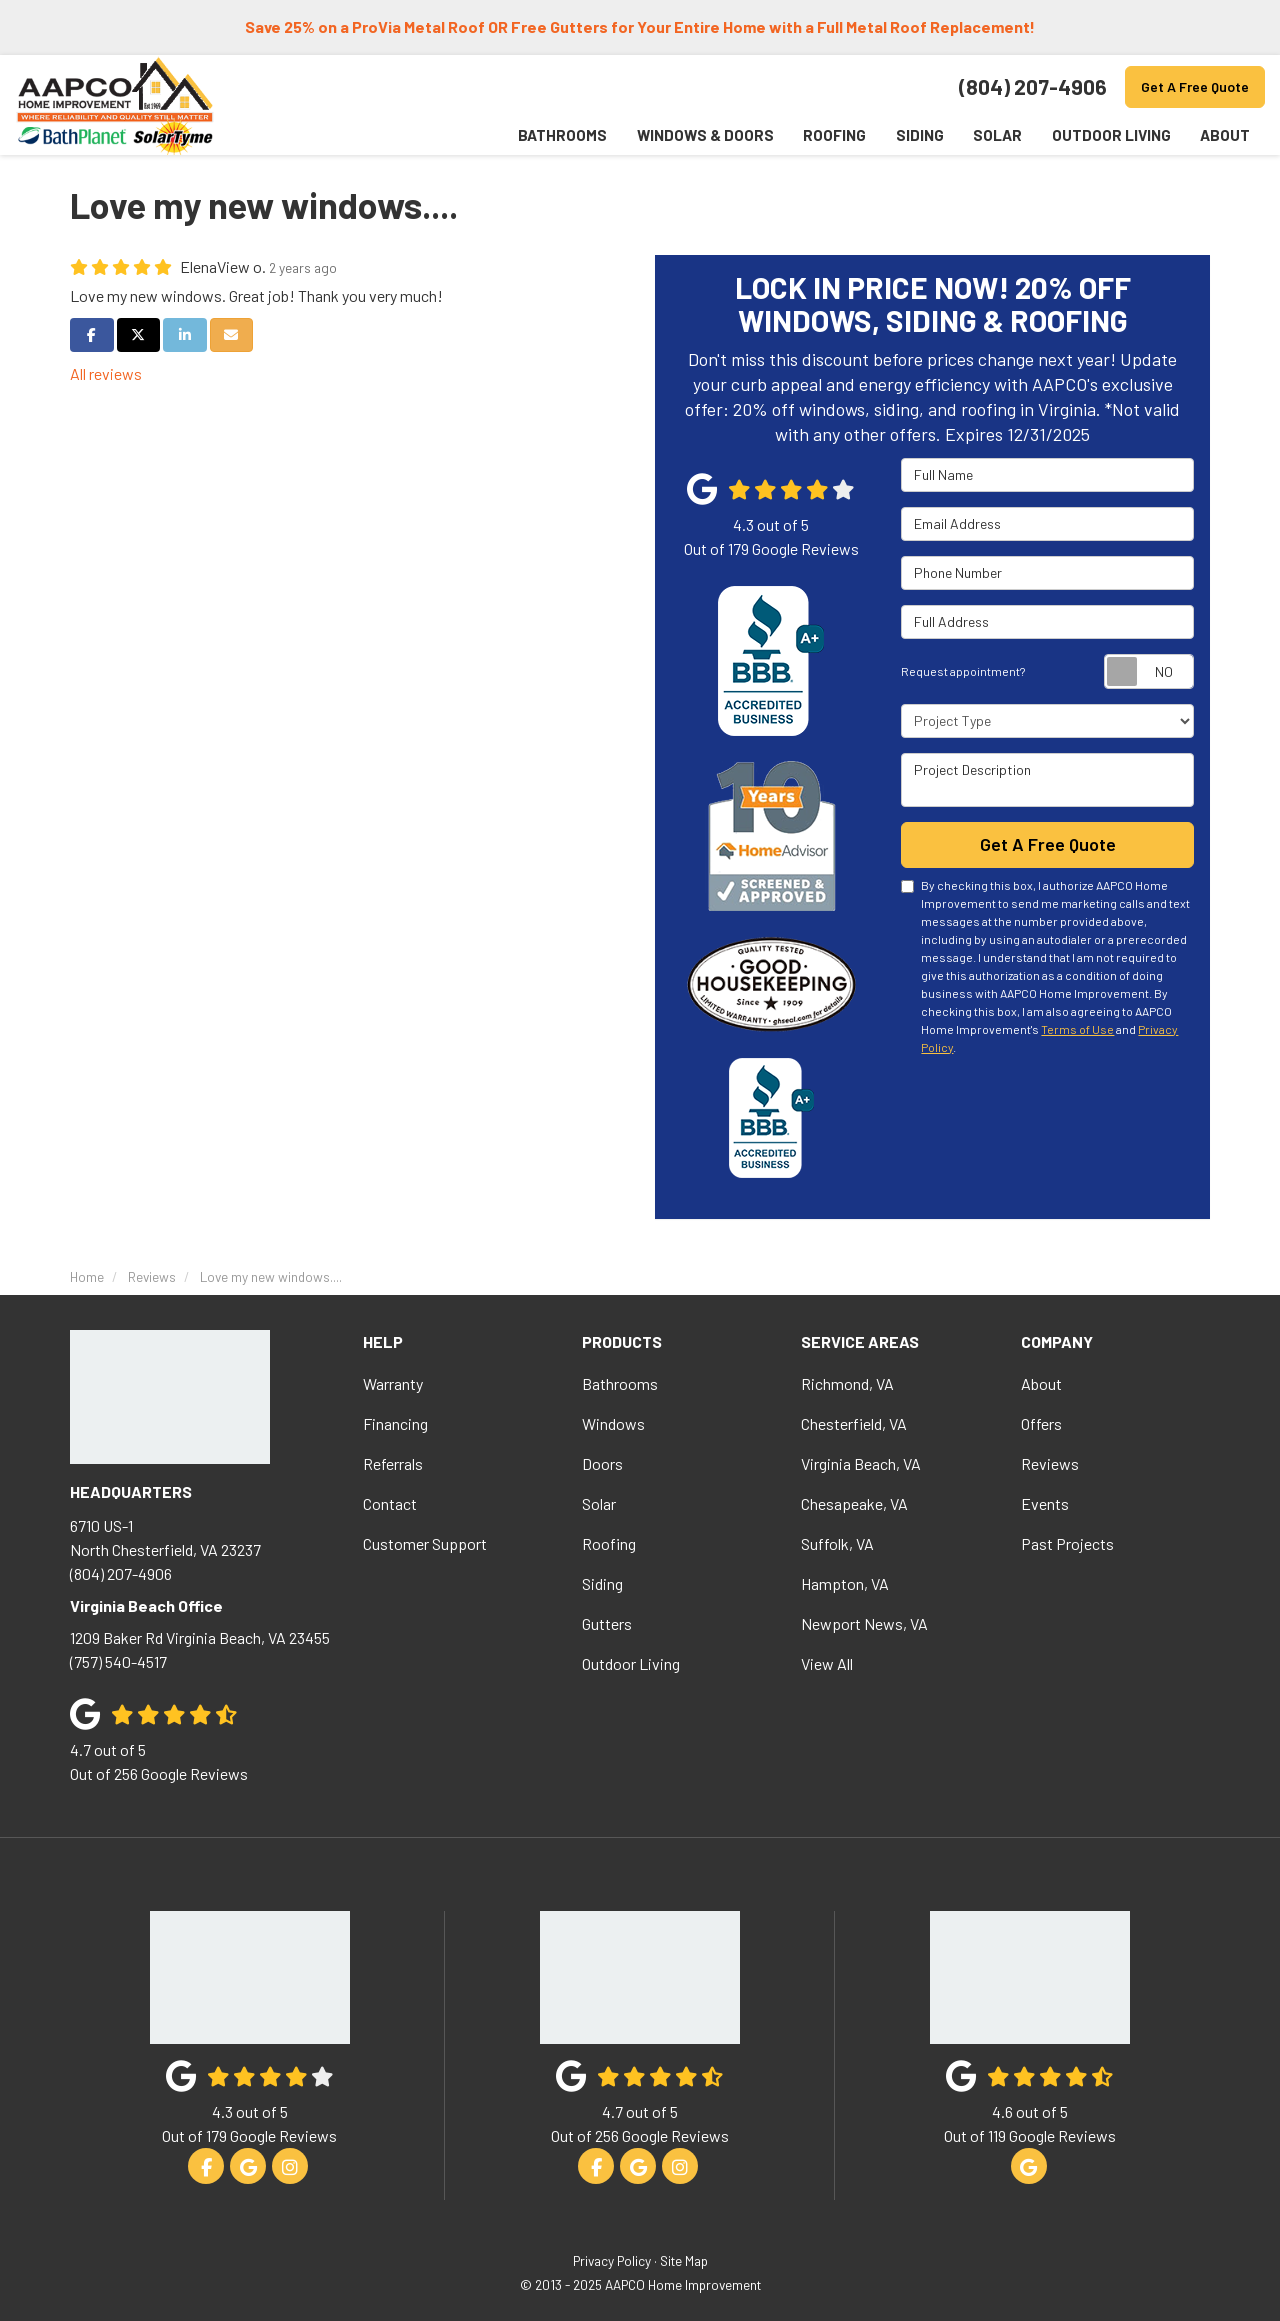 The height and width of the screenshot is (2321, 1280). What do you see at coordinates (609, 1543) in the screenshot?
I see `Roofing` at bounding box center [609, 1543].